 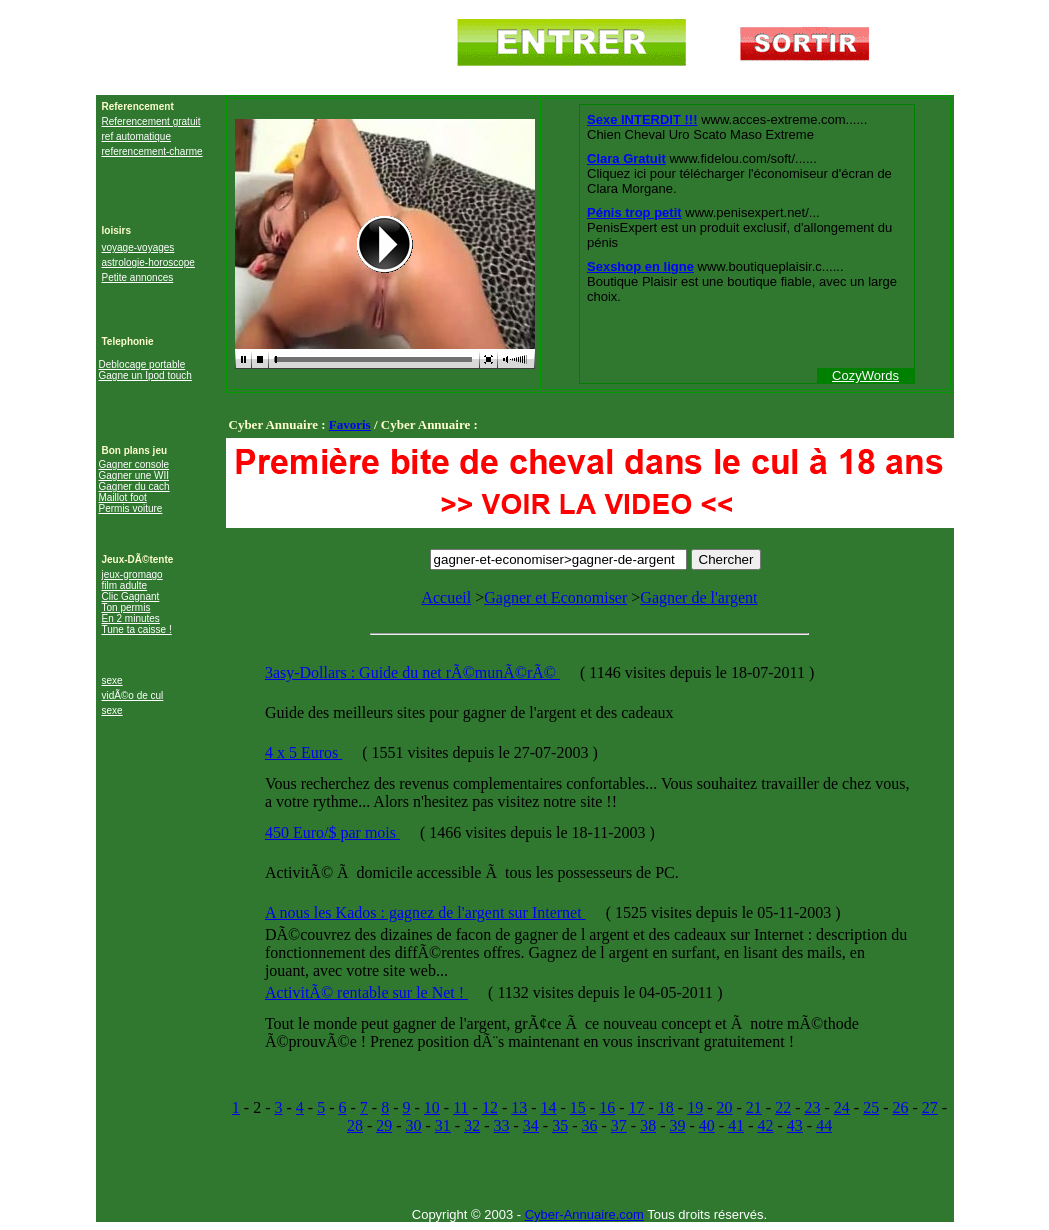 What do you see at coordinates (131, 618) in the screenshot?
I see `En 2 minutes` at bounding box center [131, 618].